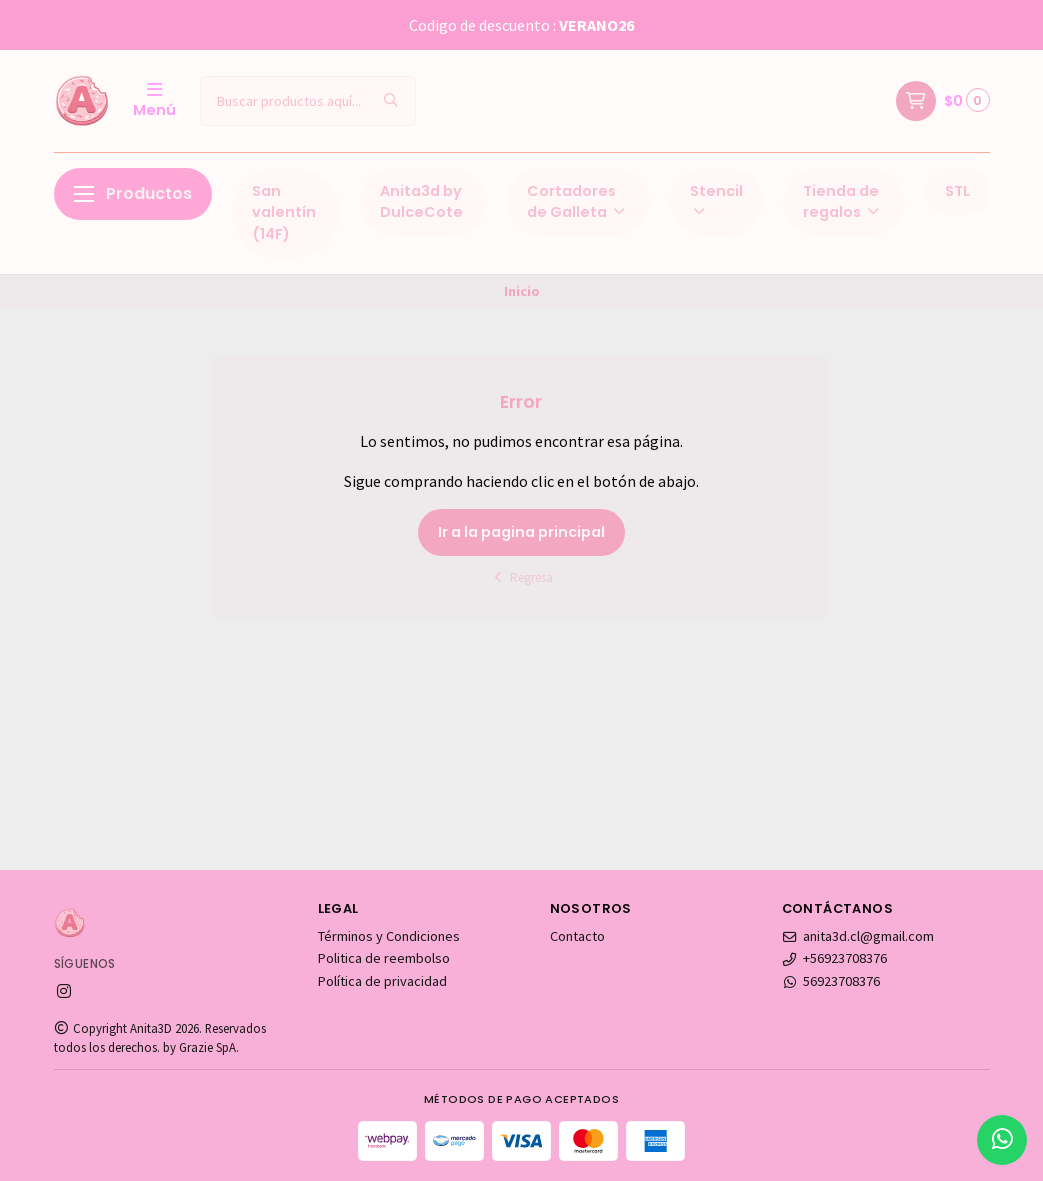  I want to click on +56923708376, so click(835, 958).